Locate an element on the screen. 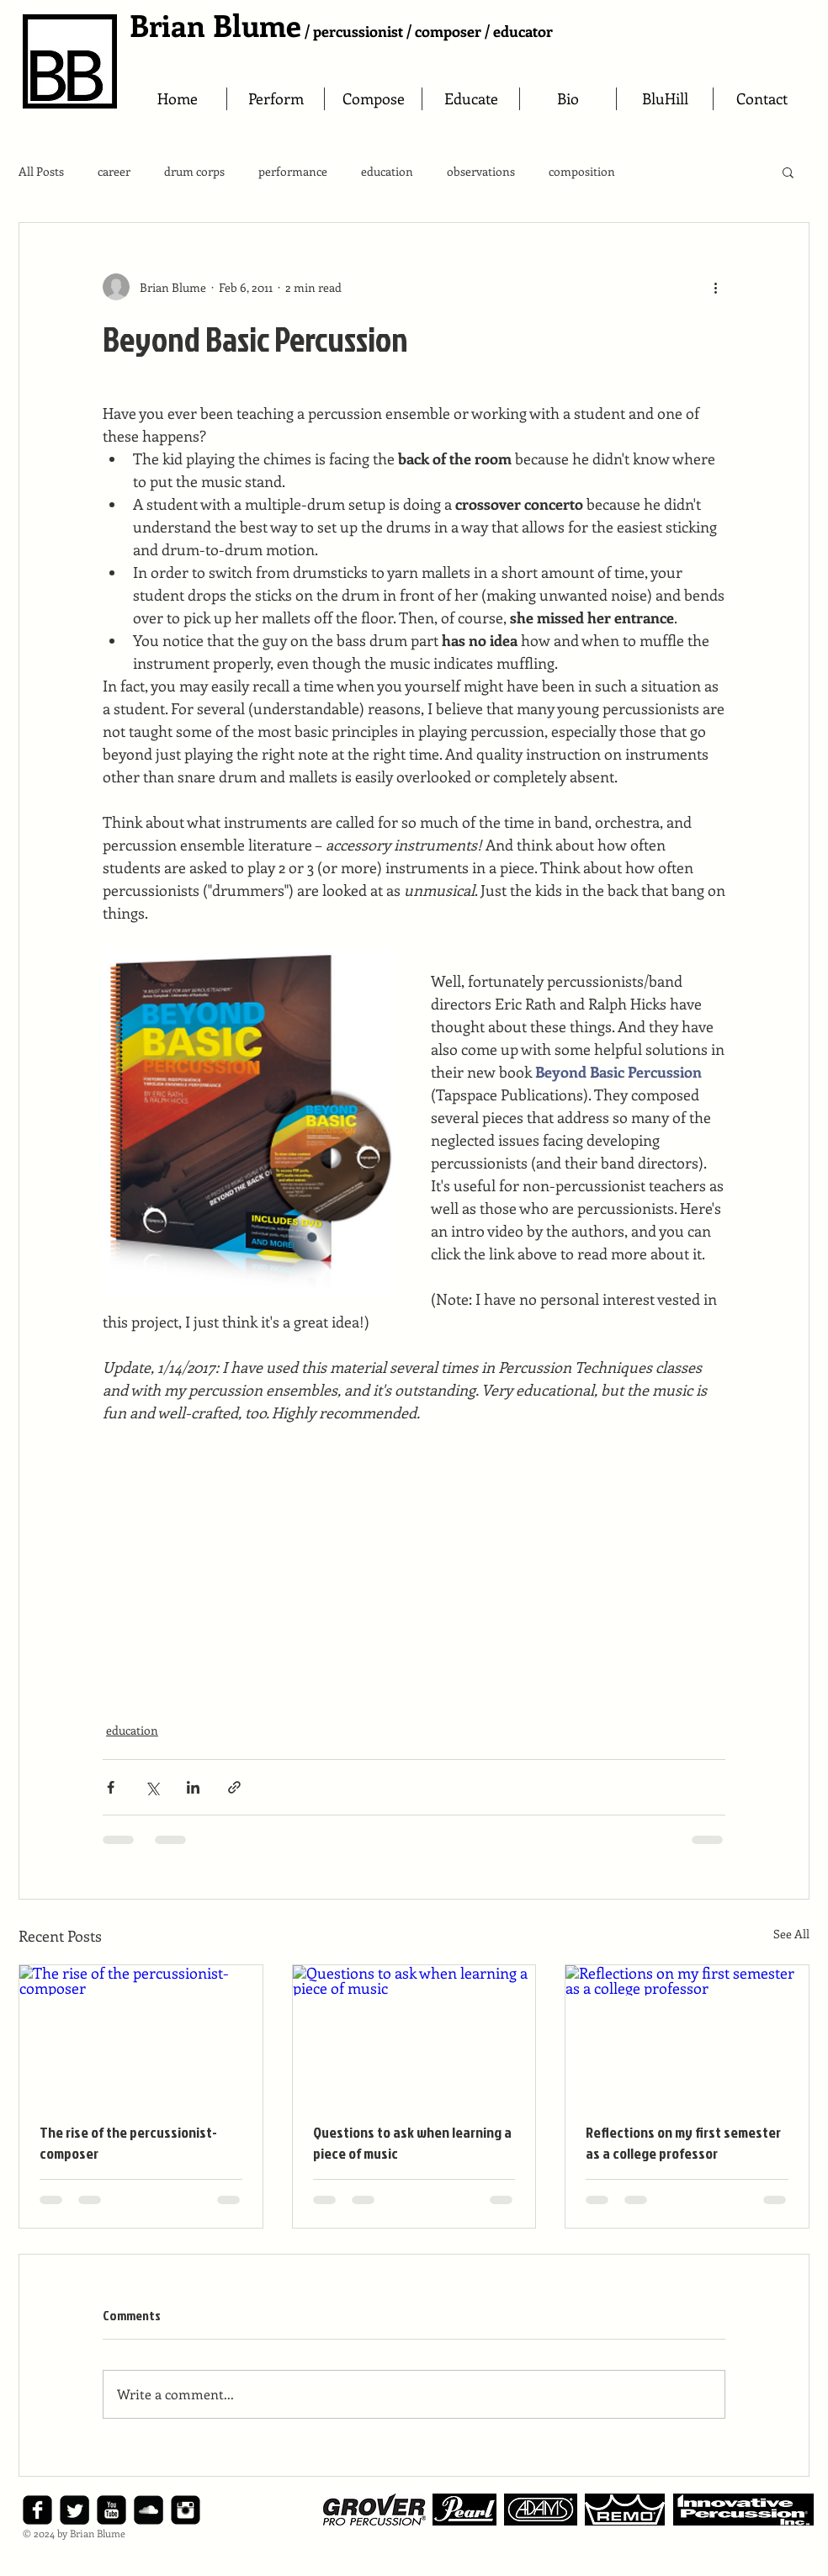 The height and width of the screenshot is (2576, 828). [Instagram Black Square] is located at coordinates (185, 2510).